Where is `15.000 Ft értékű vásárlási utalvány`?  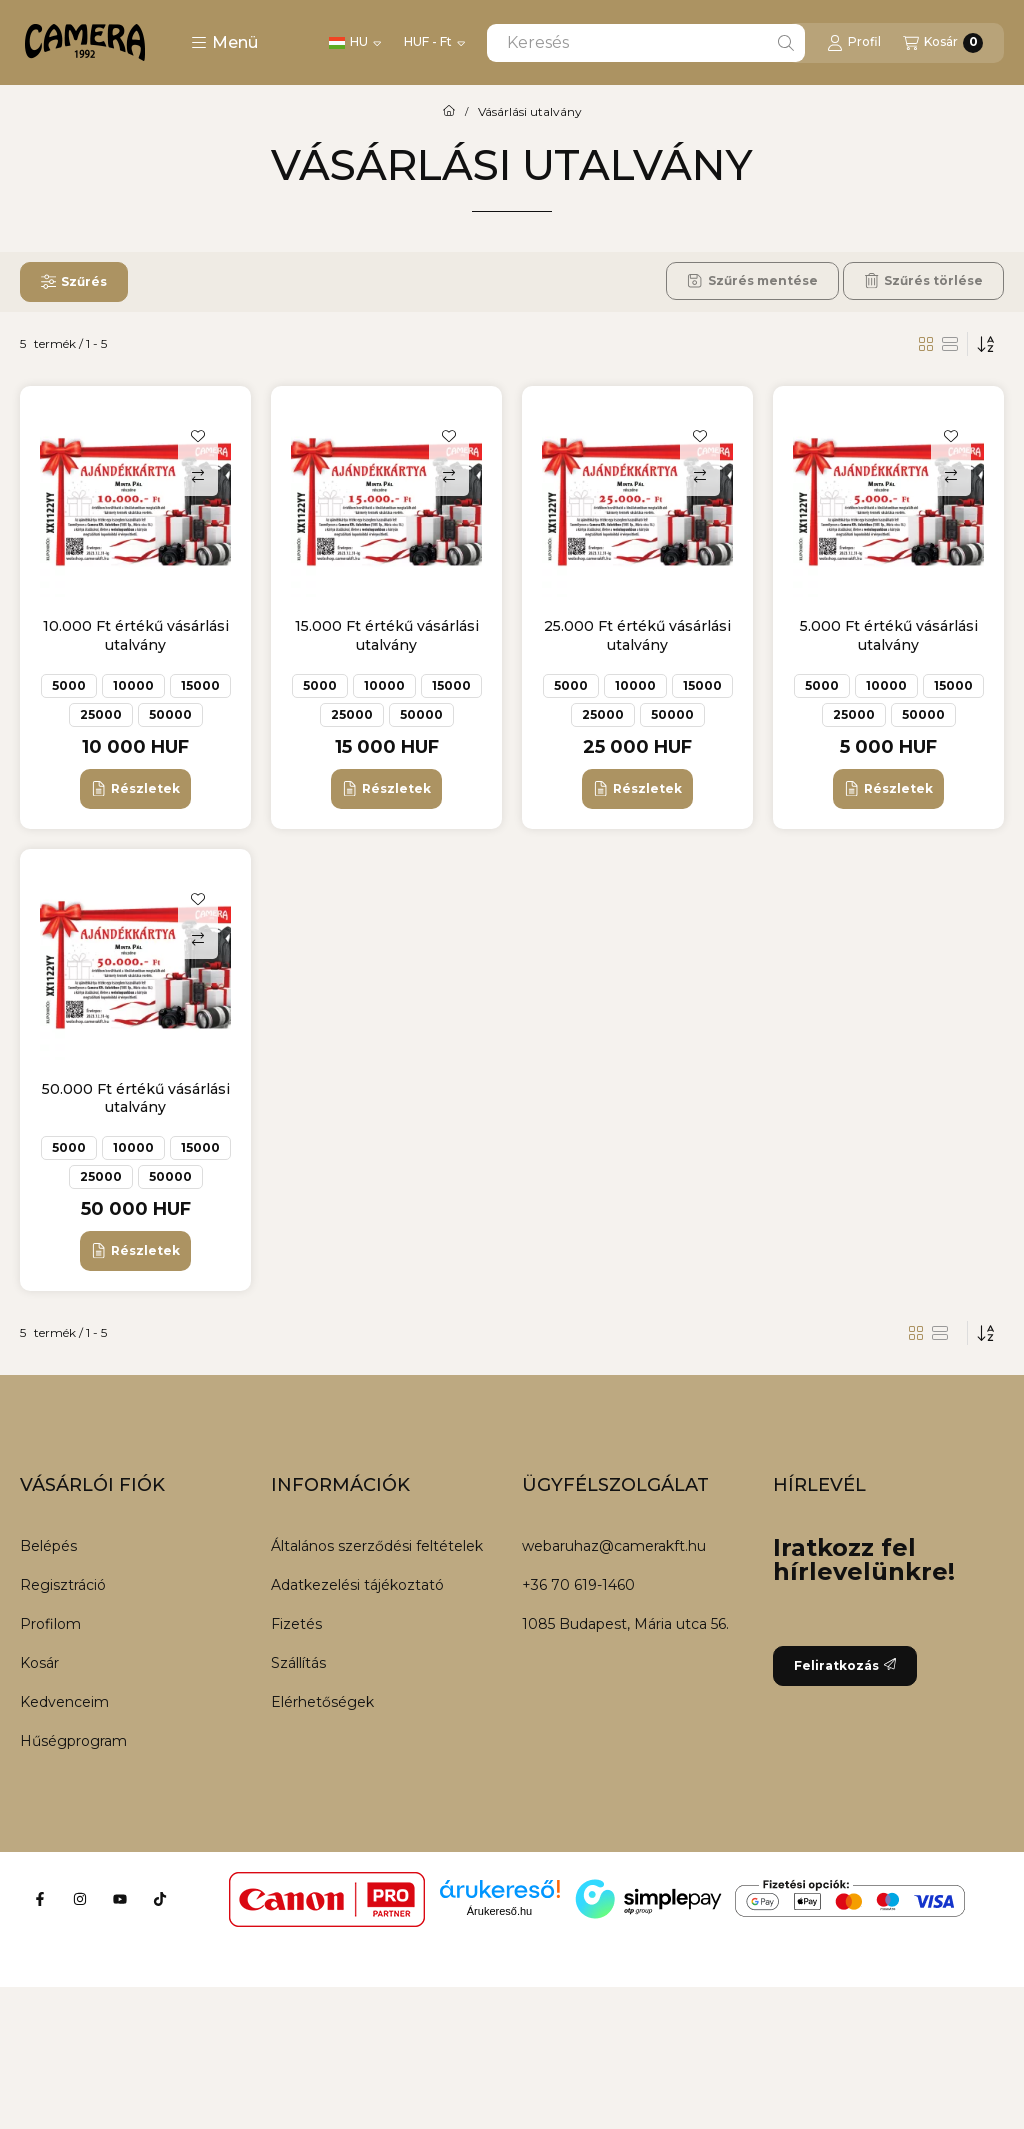
15.000 Ft értékű vásárlási utalvány is located at coordinates (387, 635).